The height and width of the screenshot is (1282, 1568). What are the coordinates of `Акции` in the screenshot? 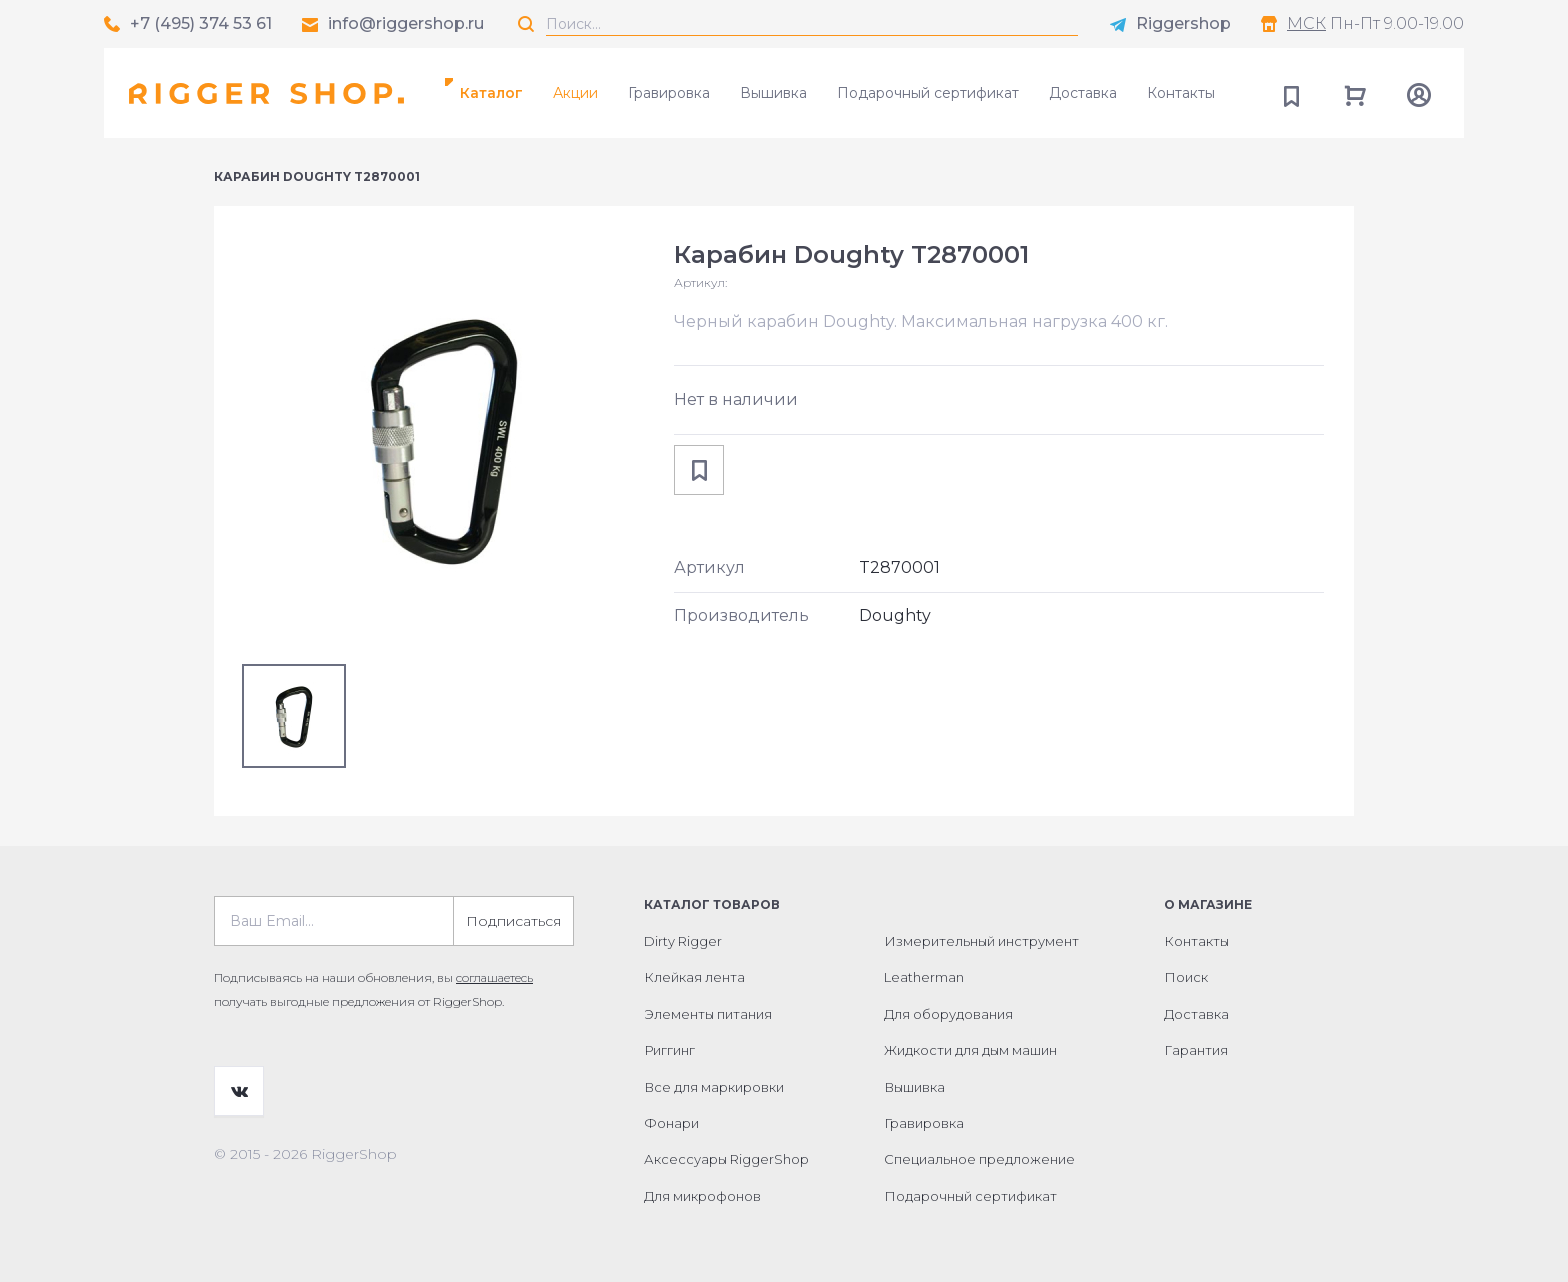 It's located at (575, 93).